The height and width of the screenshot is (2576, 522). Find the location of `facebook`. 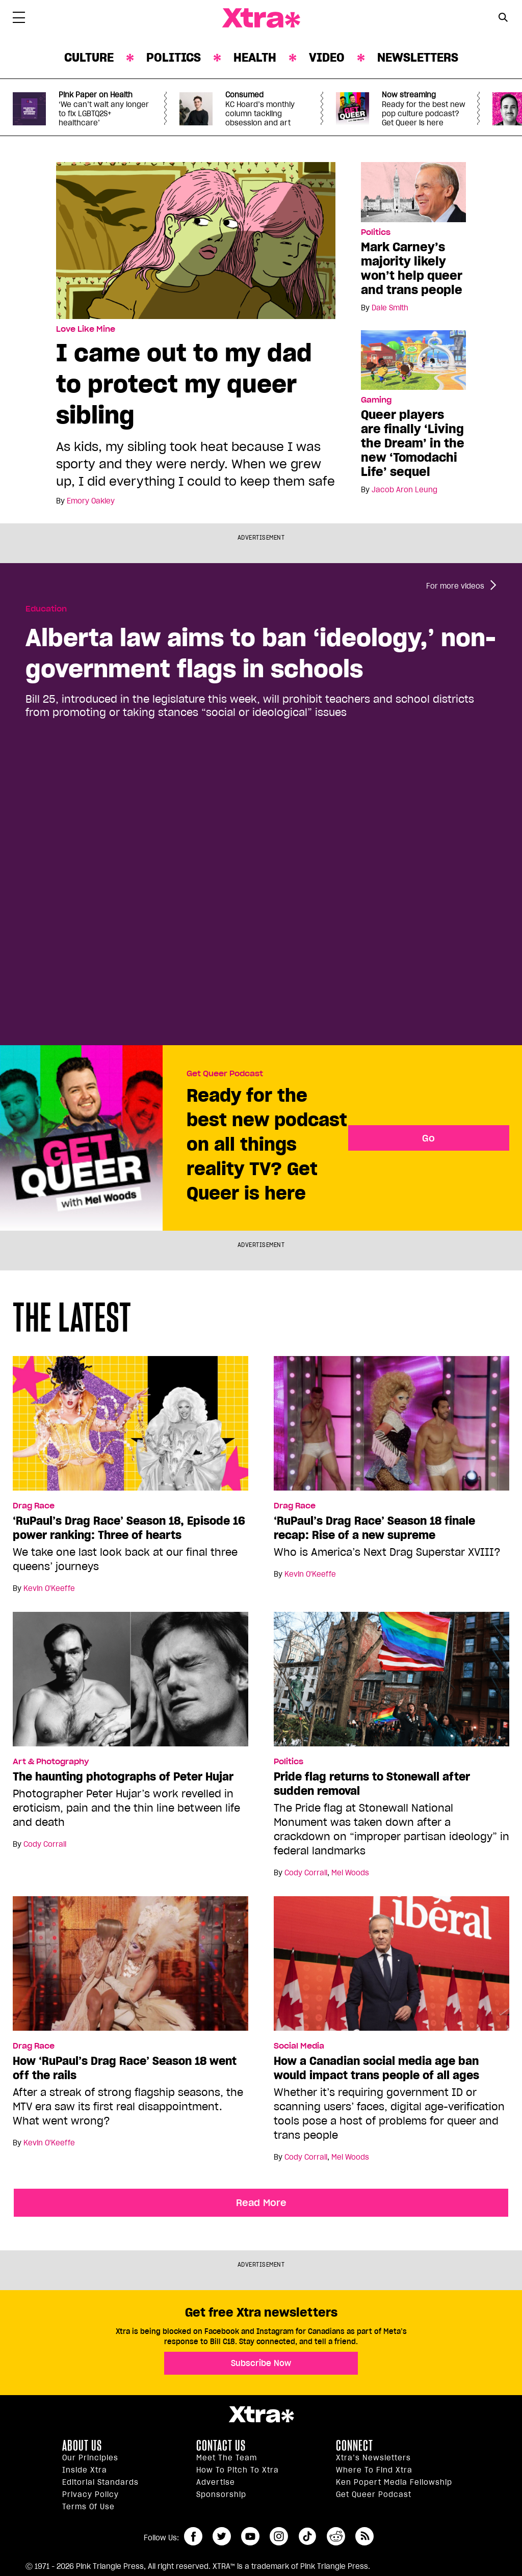

facebook is located at coordinates (193, 2536).